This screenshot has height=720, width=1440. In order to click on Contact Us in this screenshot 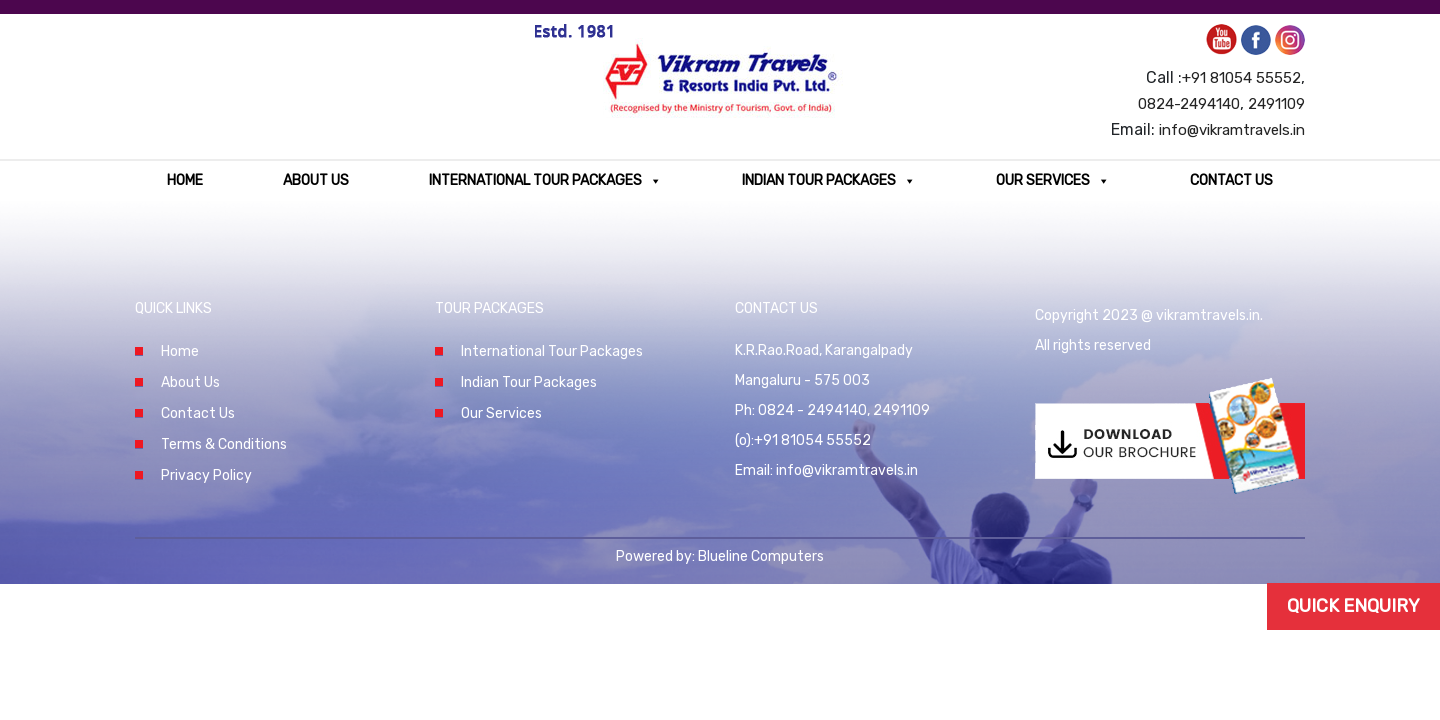, I will do `click(1231, 180)`.